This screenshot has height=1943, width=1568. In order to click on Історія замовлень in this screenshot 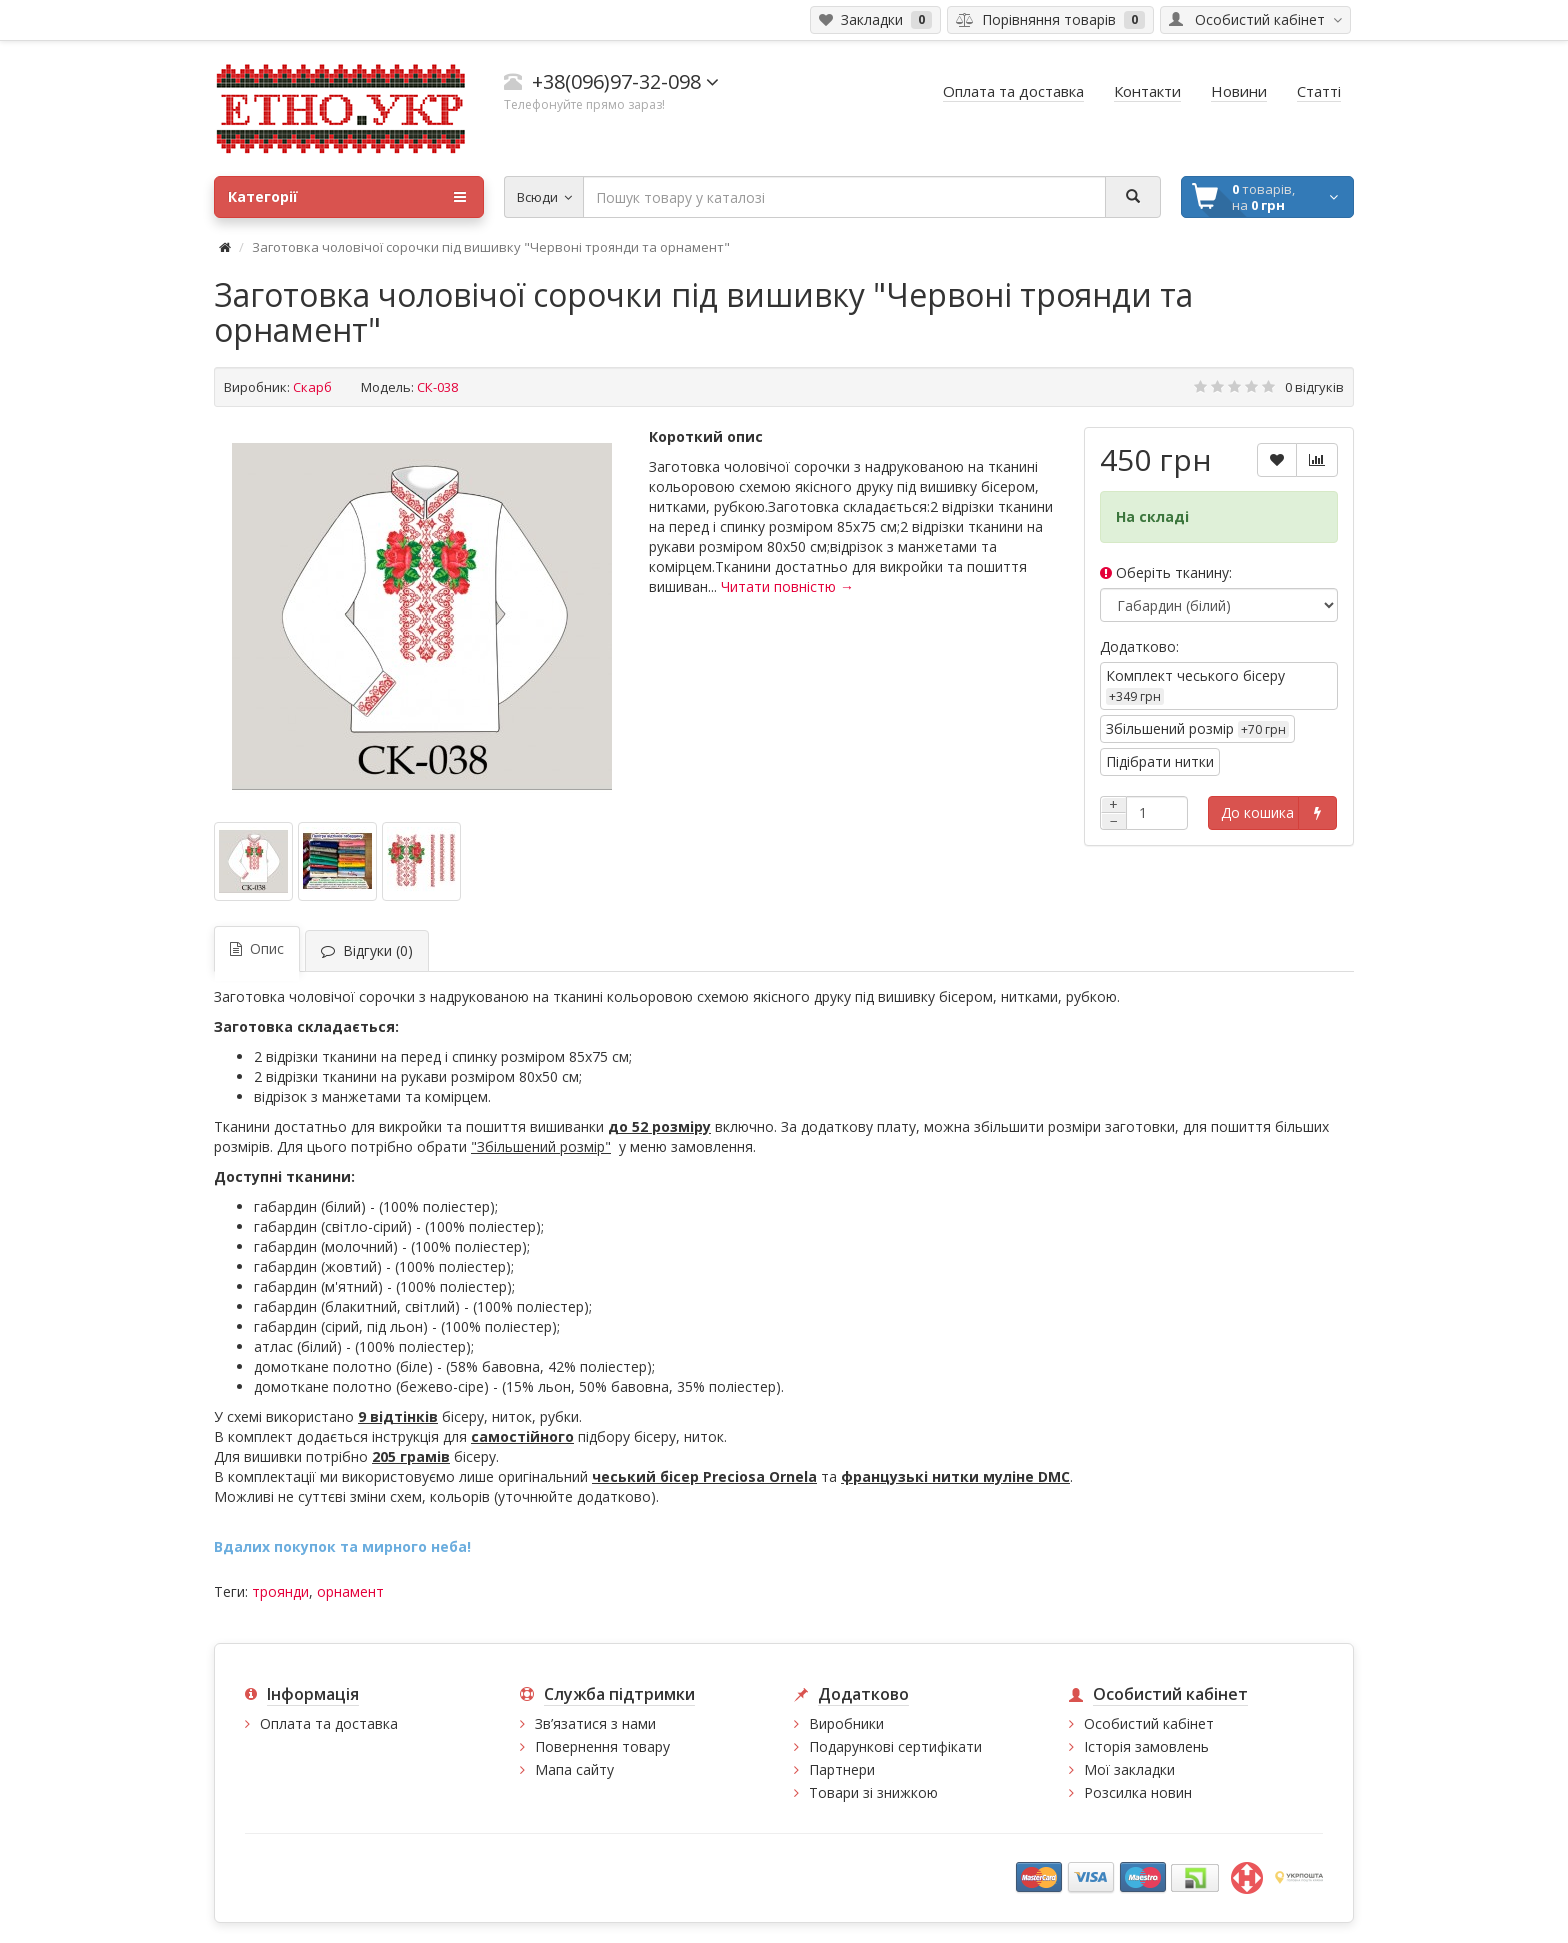, I will do `click(1146, 1746)`.